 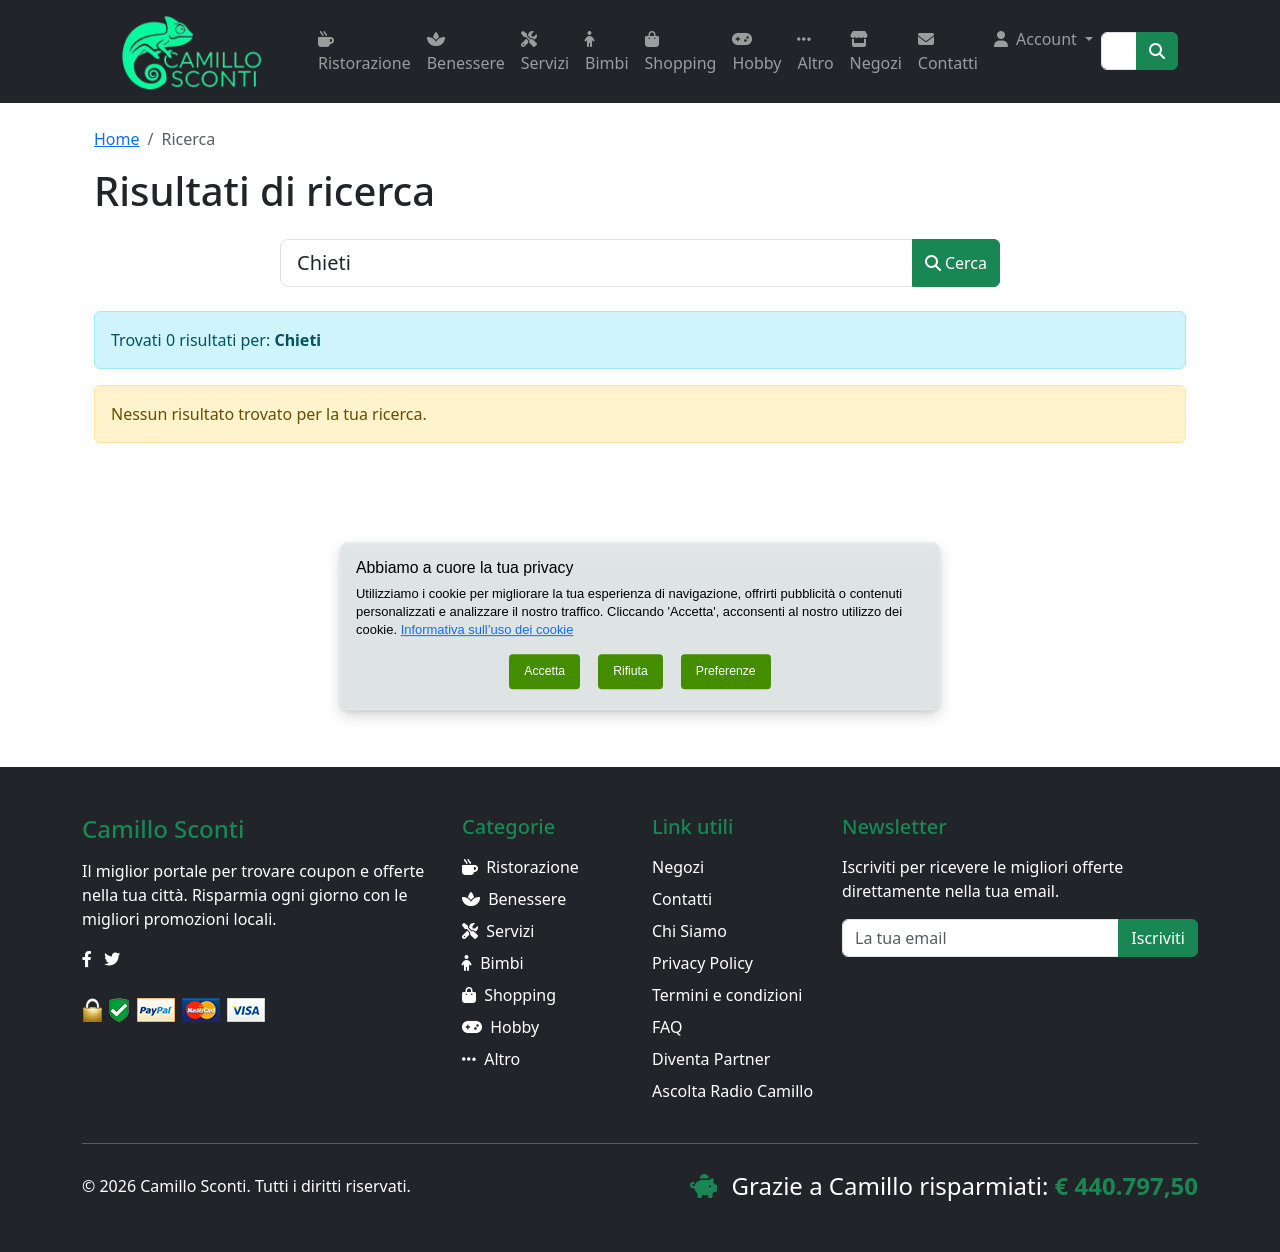 What do you see at coordinates (956, 263) in the screenshot?
I see `Cerca` at bounding box center [956, 263].